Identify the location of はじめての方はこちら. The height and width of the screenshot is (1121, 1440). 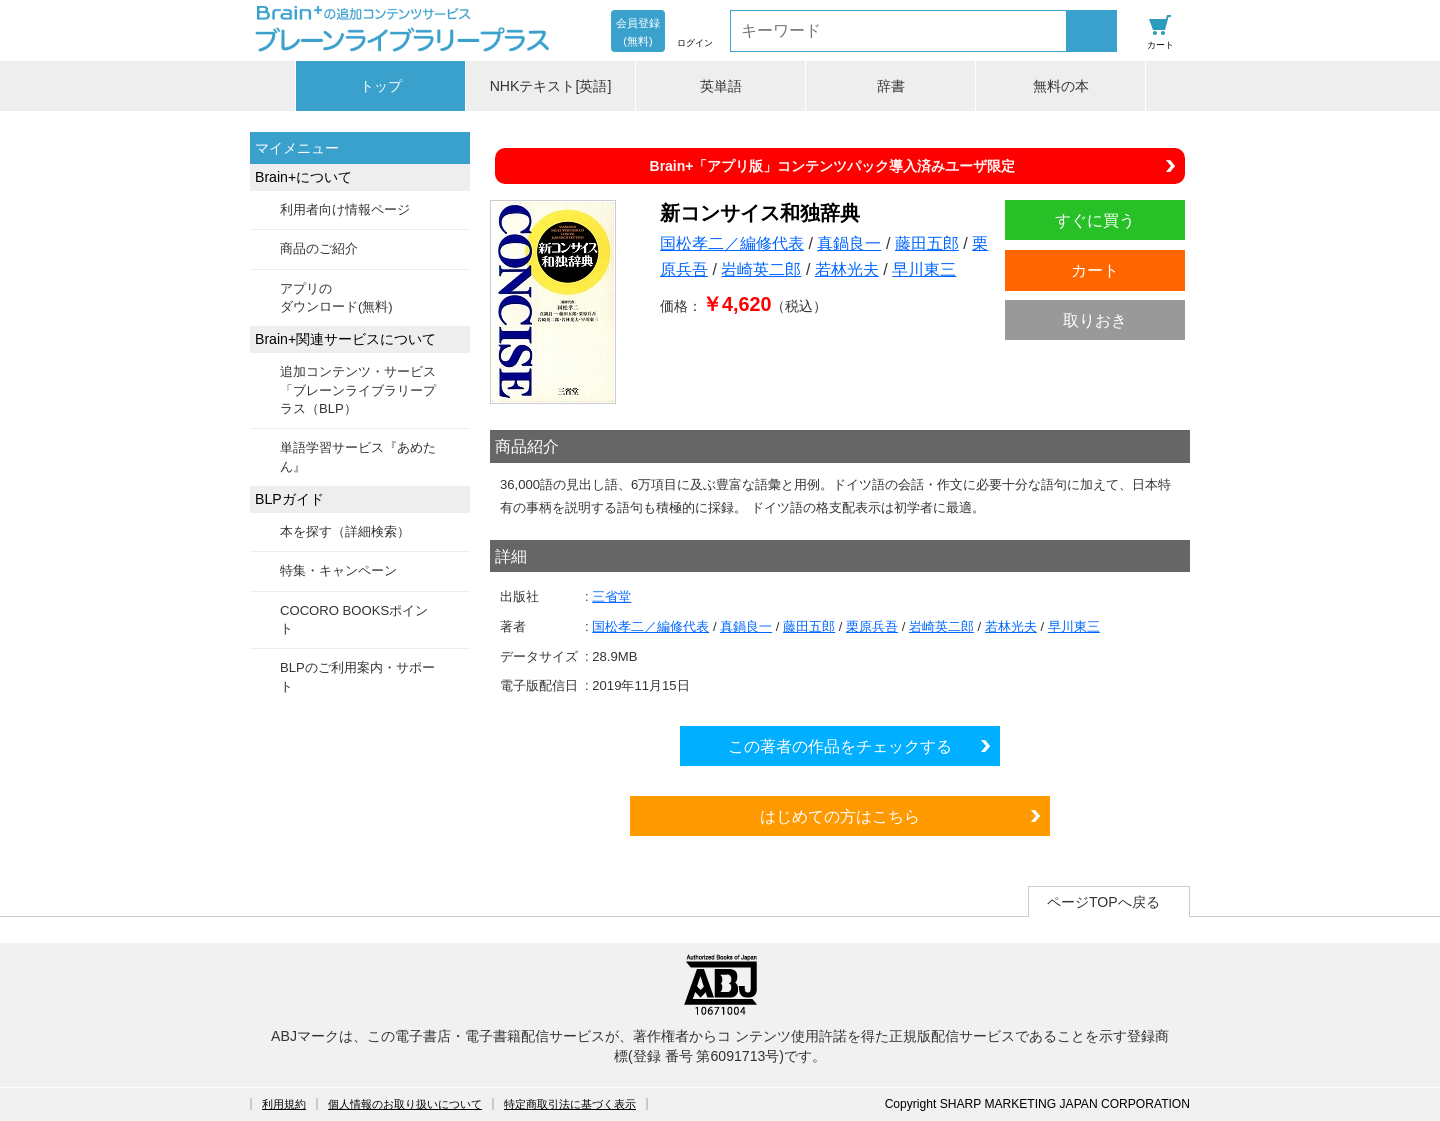
(840, 816).